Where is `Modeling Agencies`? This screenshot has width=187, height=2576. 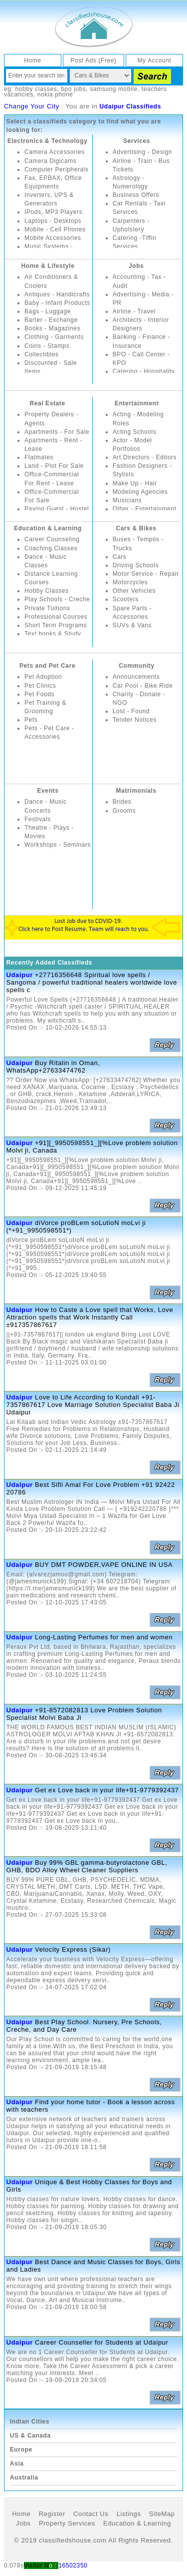 Modeling Agencies is located at coordinates (140, 491).